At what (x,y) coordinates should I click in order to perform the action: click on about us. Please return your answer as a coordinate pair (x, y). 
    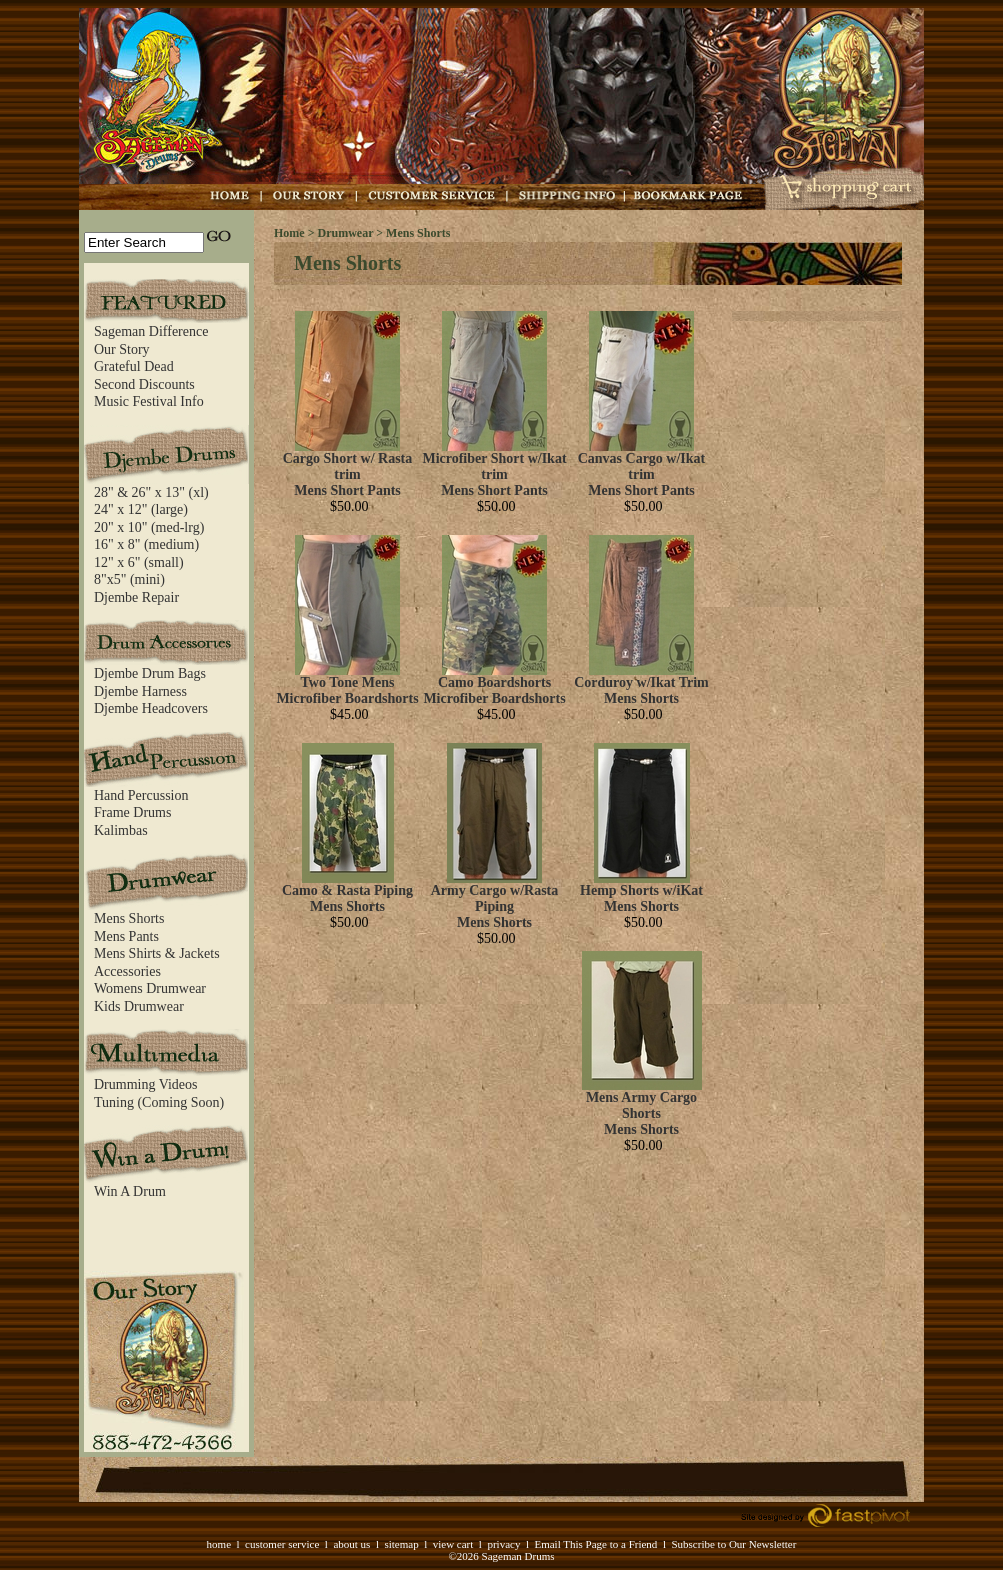
    Looking at the image, I should click on (351, 1544).